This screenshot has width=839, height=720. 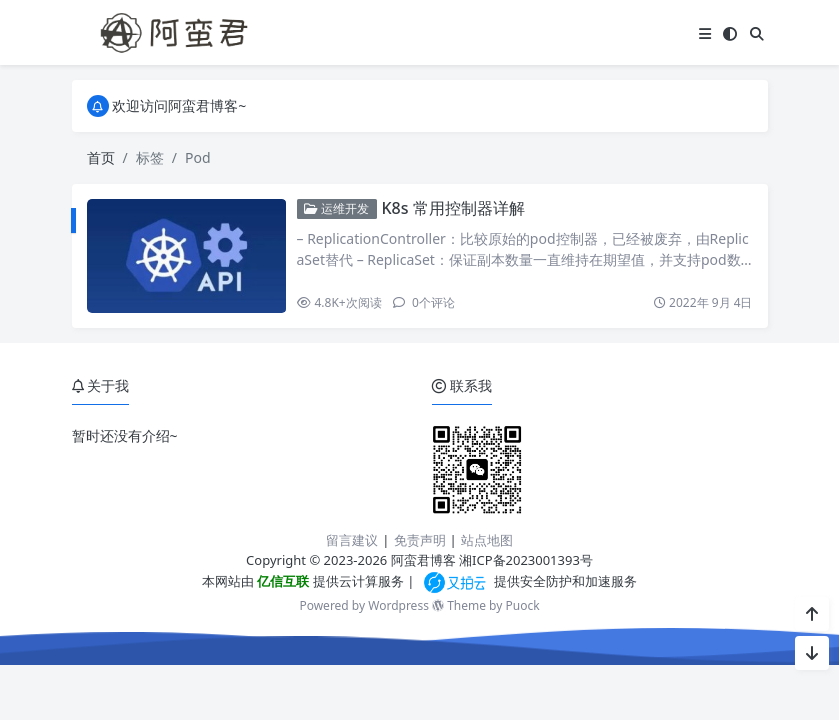 What do you see at coordinates (281, 581) in the screenshot?
I see `亿信互联` at bounding box center [281, 581].